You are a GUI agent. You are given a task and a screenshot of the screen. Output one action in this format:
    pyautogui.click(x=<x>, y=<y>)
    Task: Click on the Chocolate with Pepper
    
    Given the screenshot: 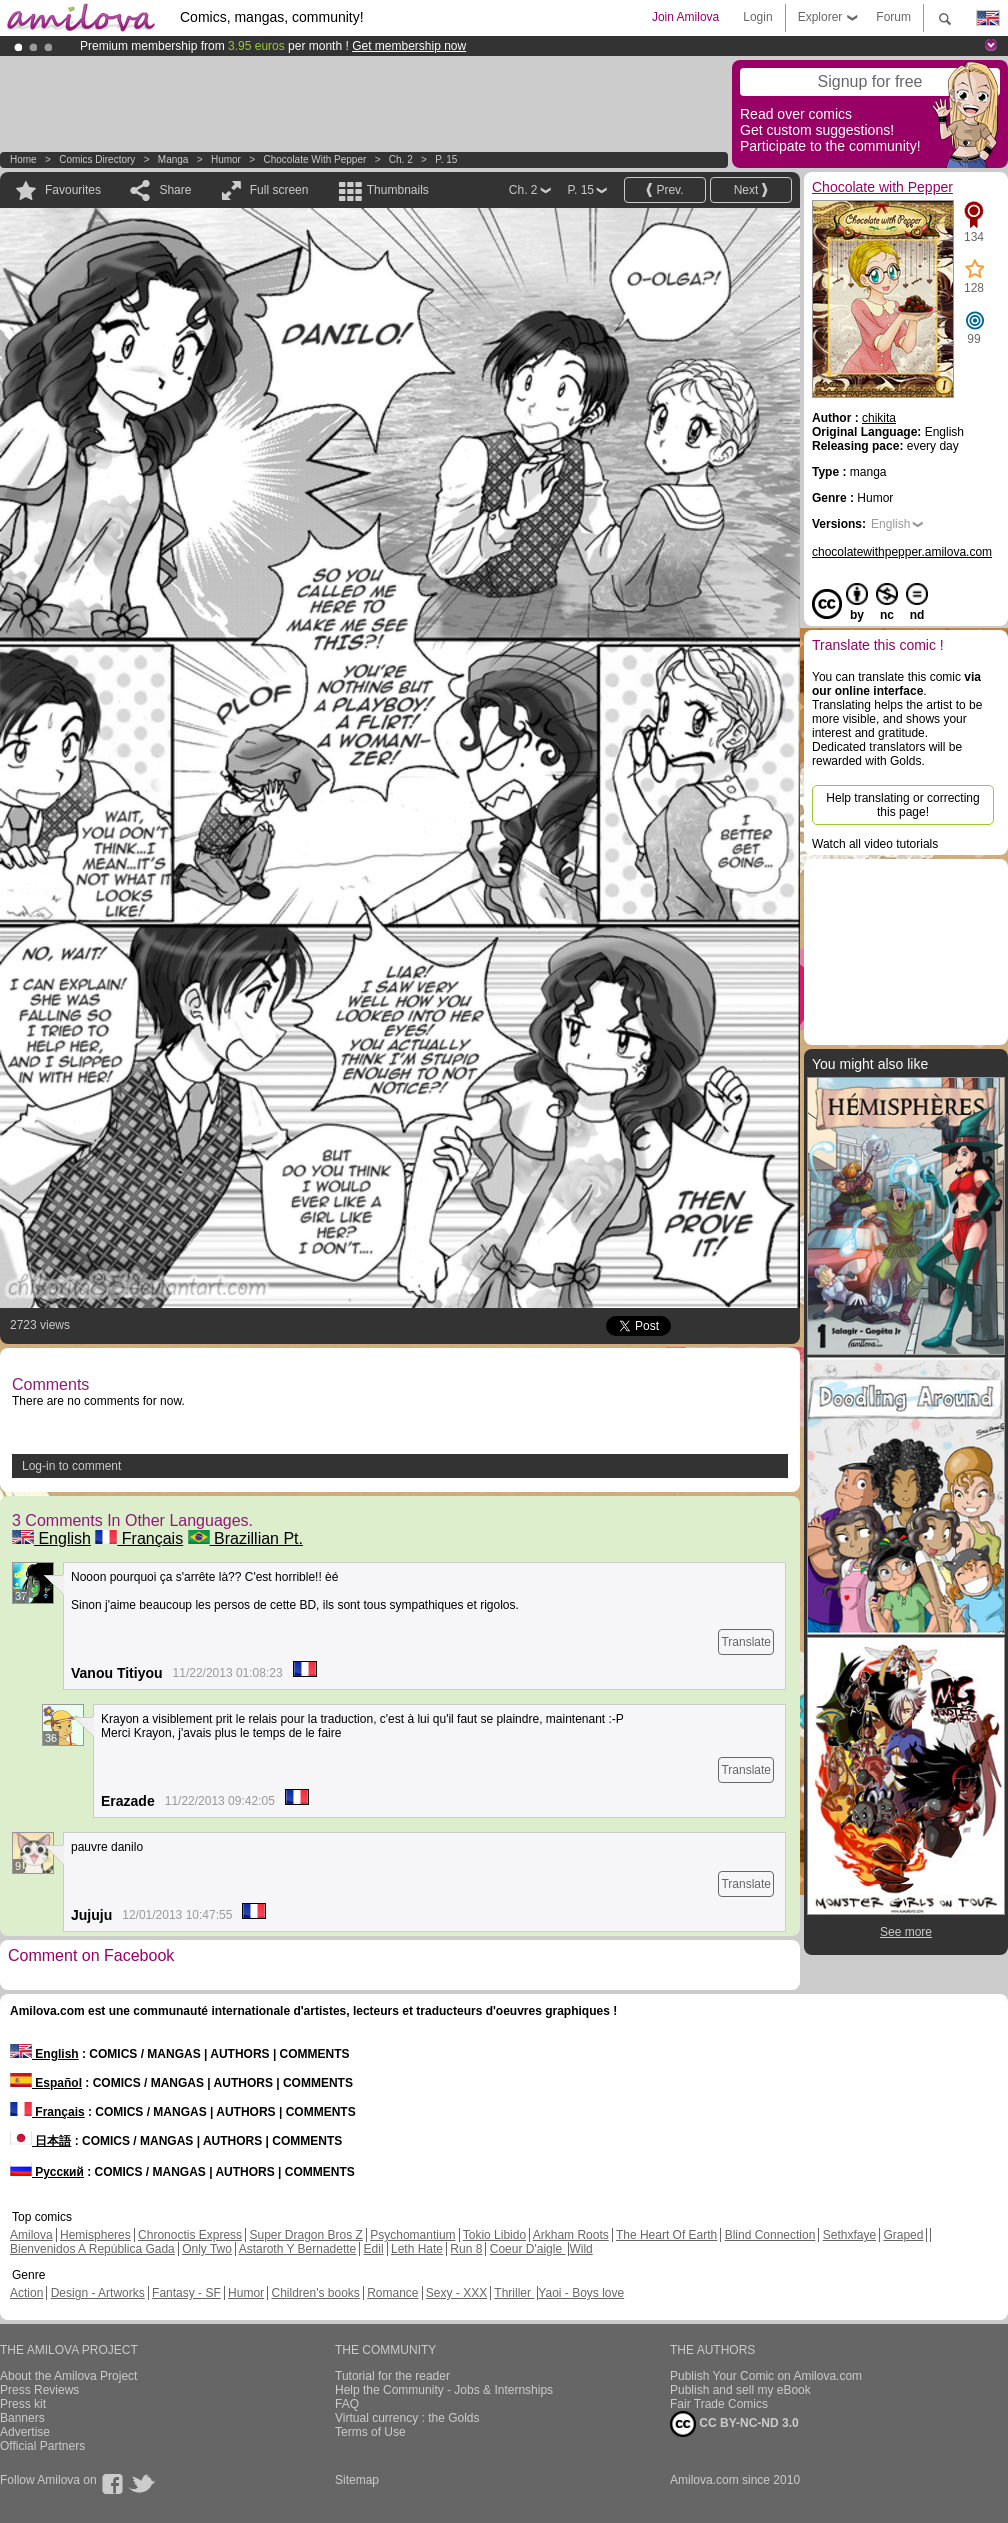 What is the action you would take?
    pyautogui.click(x=314, y=159)
    